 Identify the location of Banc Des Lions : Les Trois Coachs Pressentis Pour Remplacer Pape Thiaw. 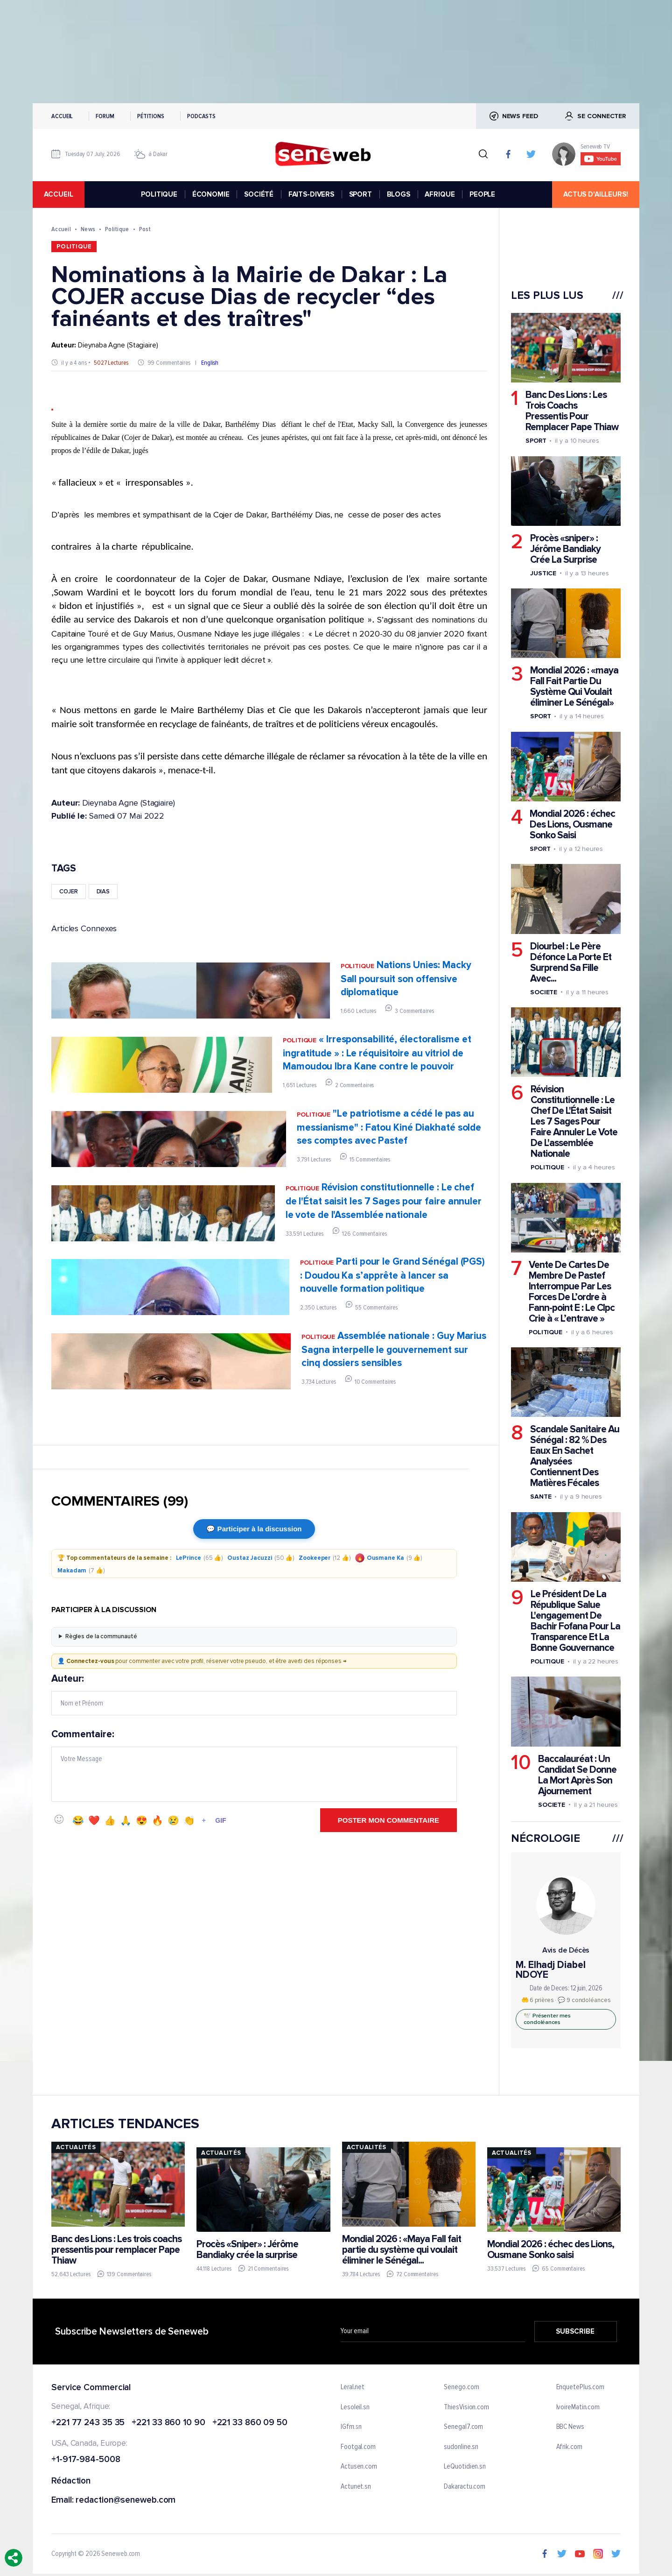
(571, 410).